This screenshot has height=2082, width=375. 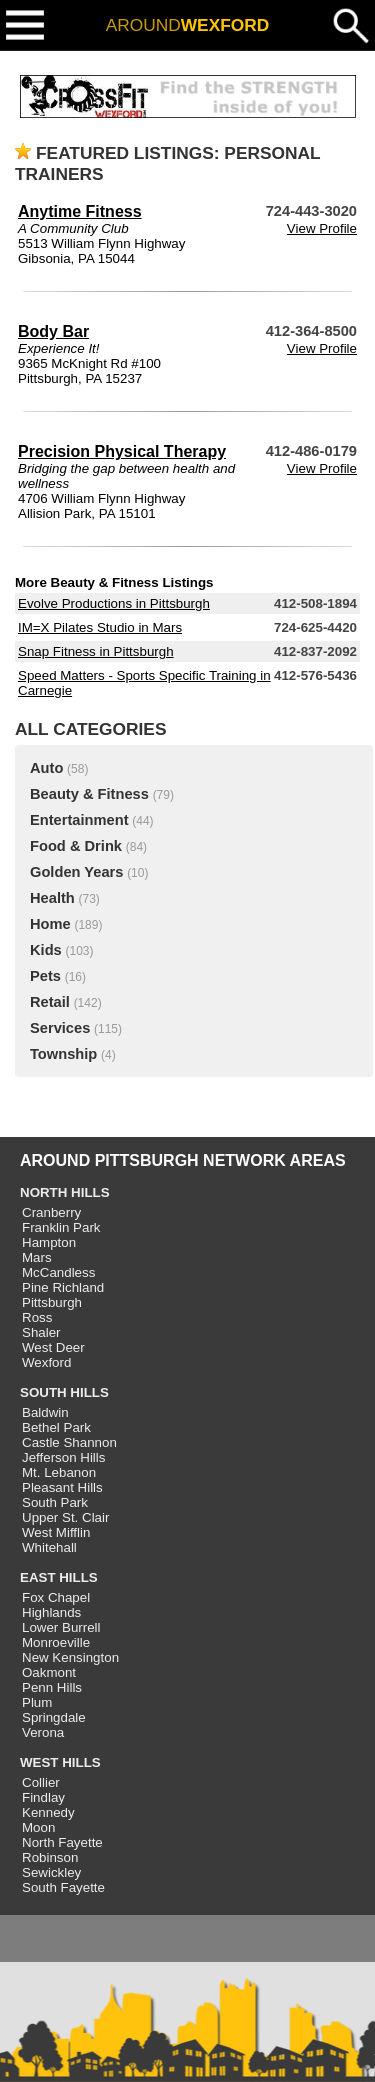 I want to click on Highlands, so click(x=51, y=1612).